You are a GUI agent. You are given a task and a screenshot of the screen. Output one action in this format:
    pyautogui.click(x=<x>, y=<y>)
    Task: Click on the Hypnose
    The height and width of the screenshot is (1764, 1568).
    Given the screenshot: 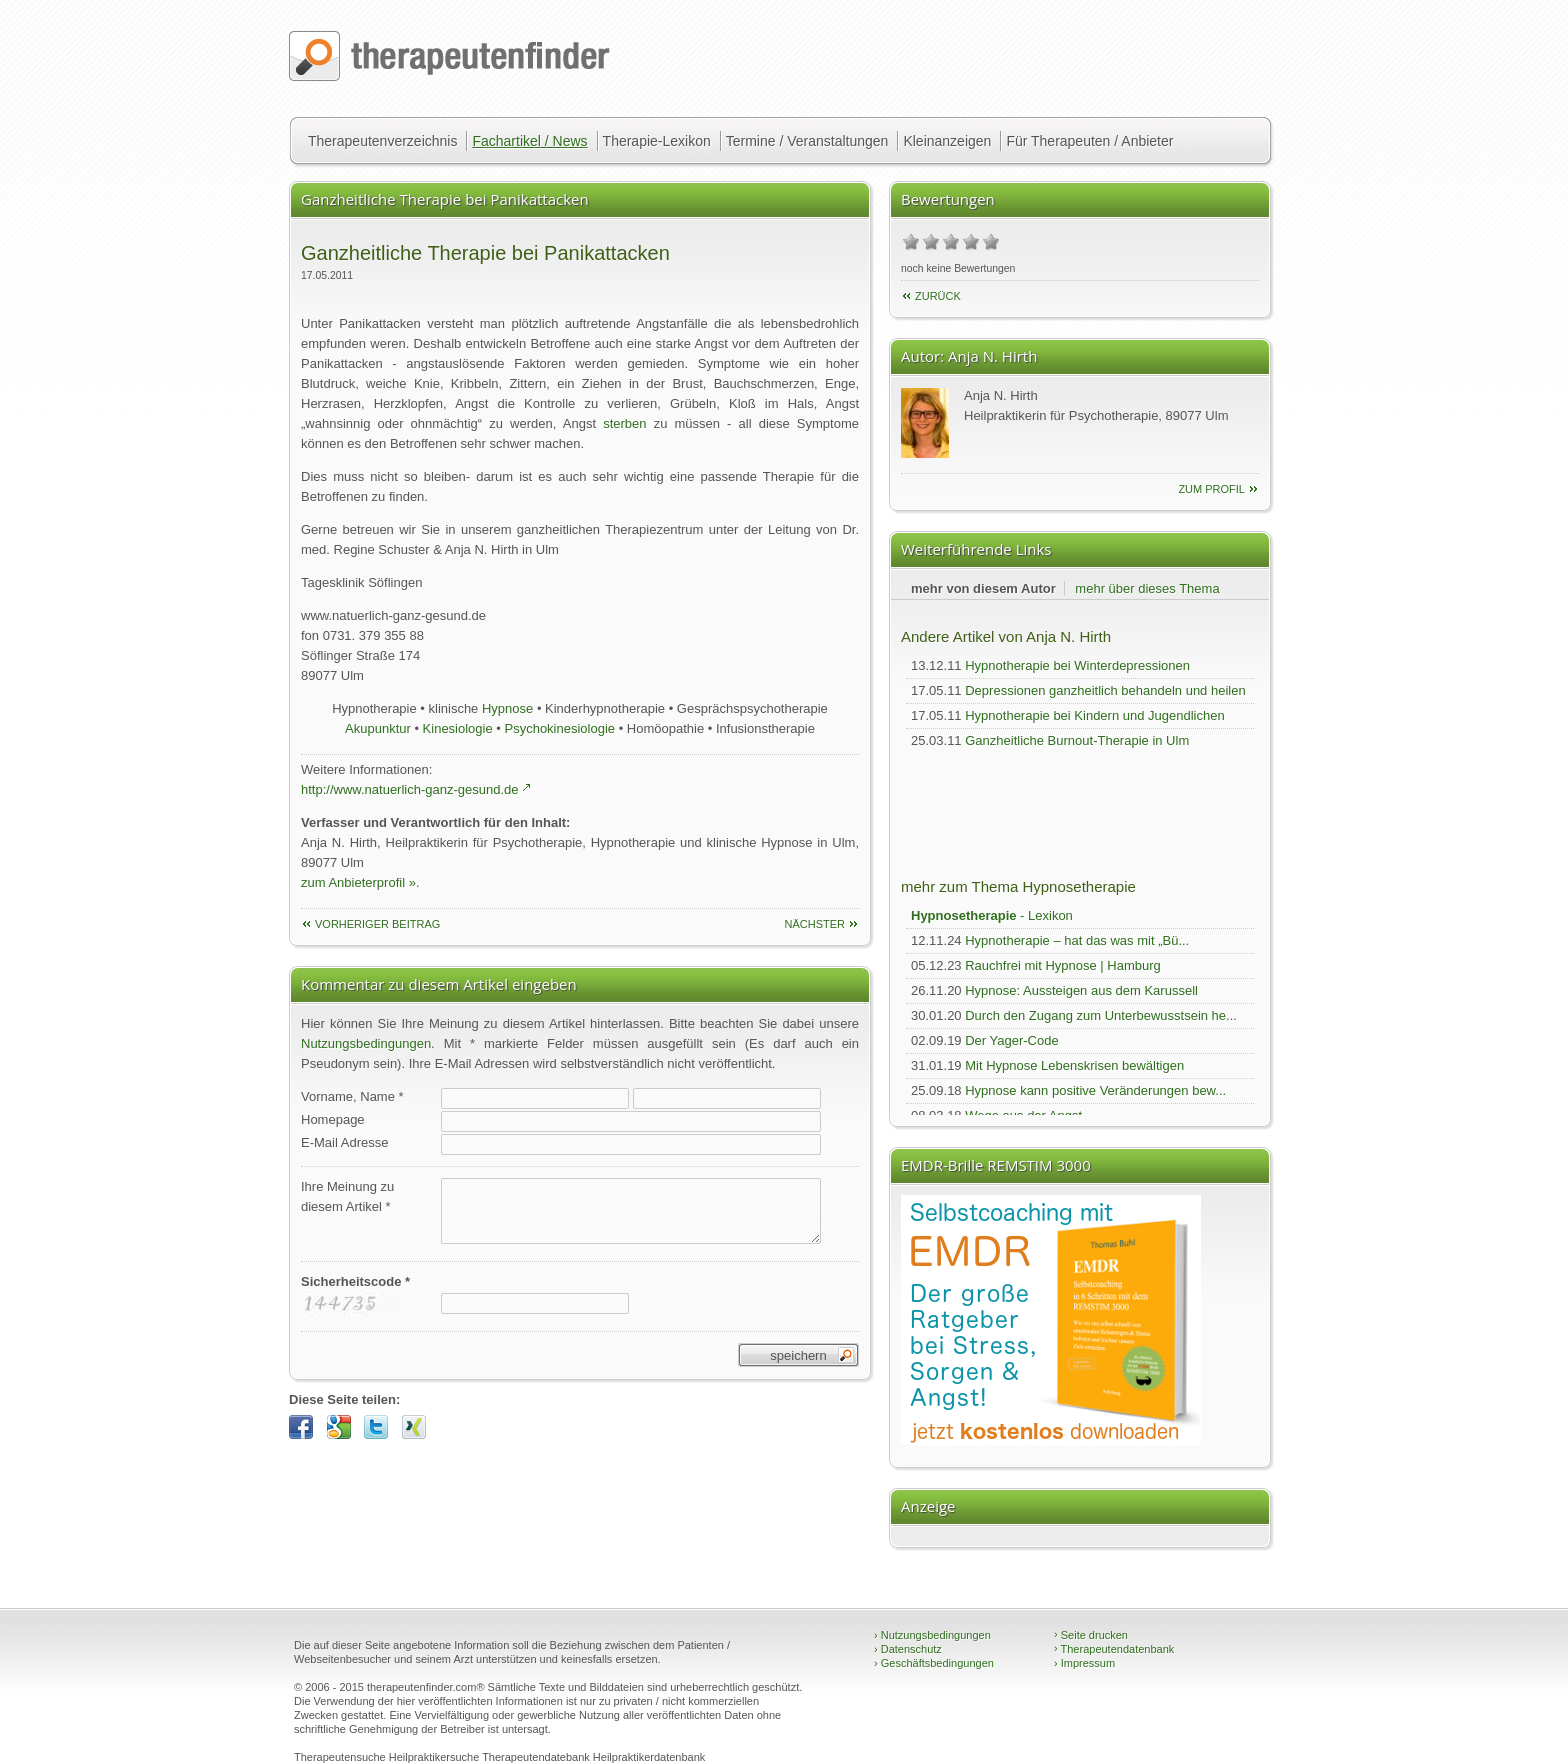 What is the action you would take?
    pyautogui.click(x=507, y=708)
    